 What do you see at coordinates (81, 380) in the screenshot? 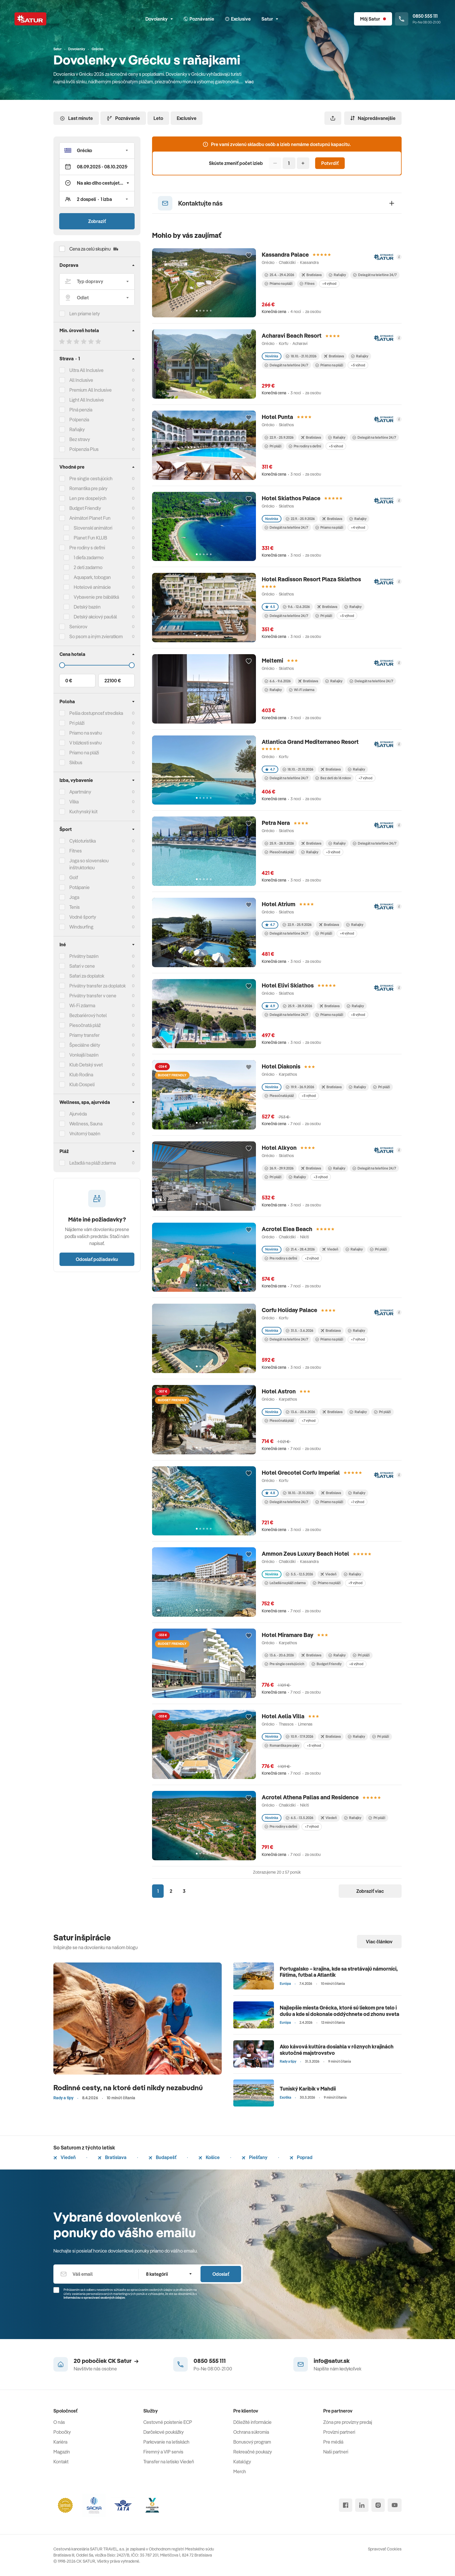
I see `All Inclusive` at bounding box center [81, 380].